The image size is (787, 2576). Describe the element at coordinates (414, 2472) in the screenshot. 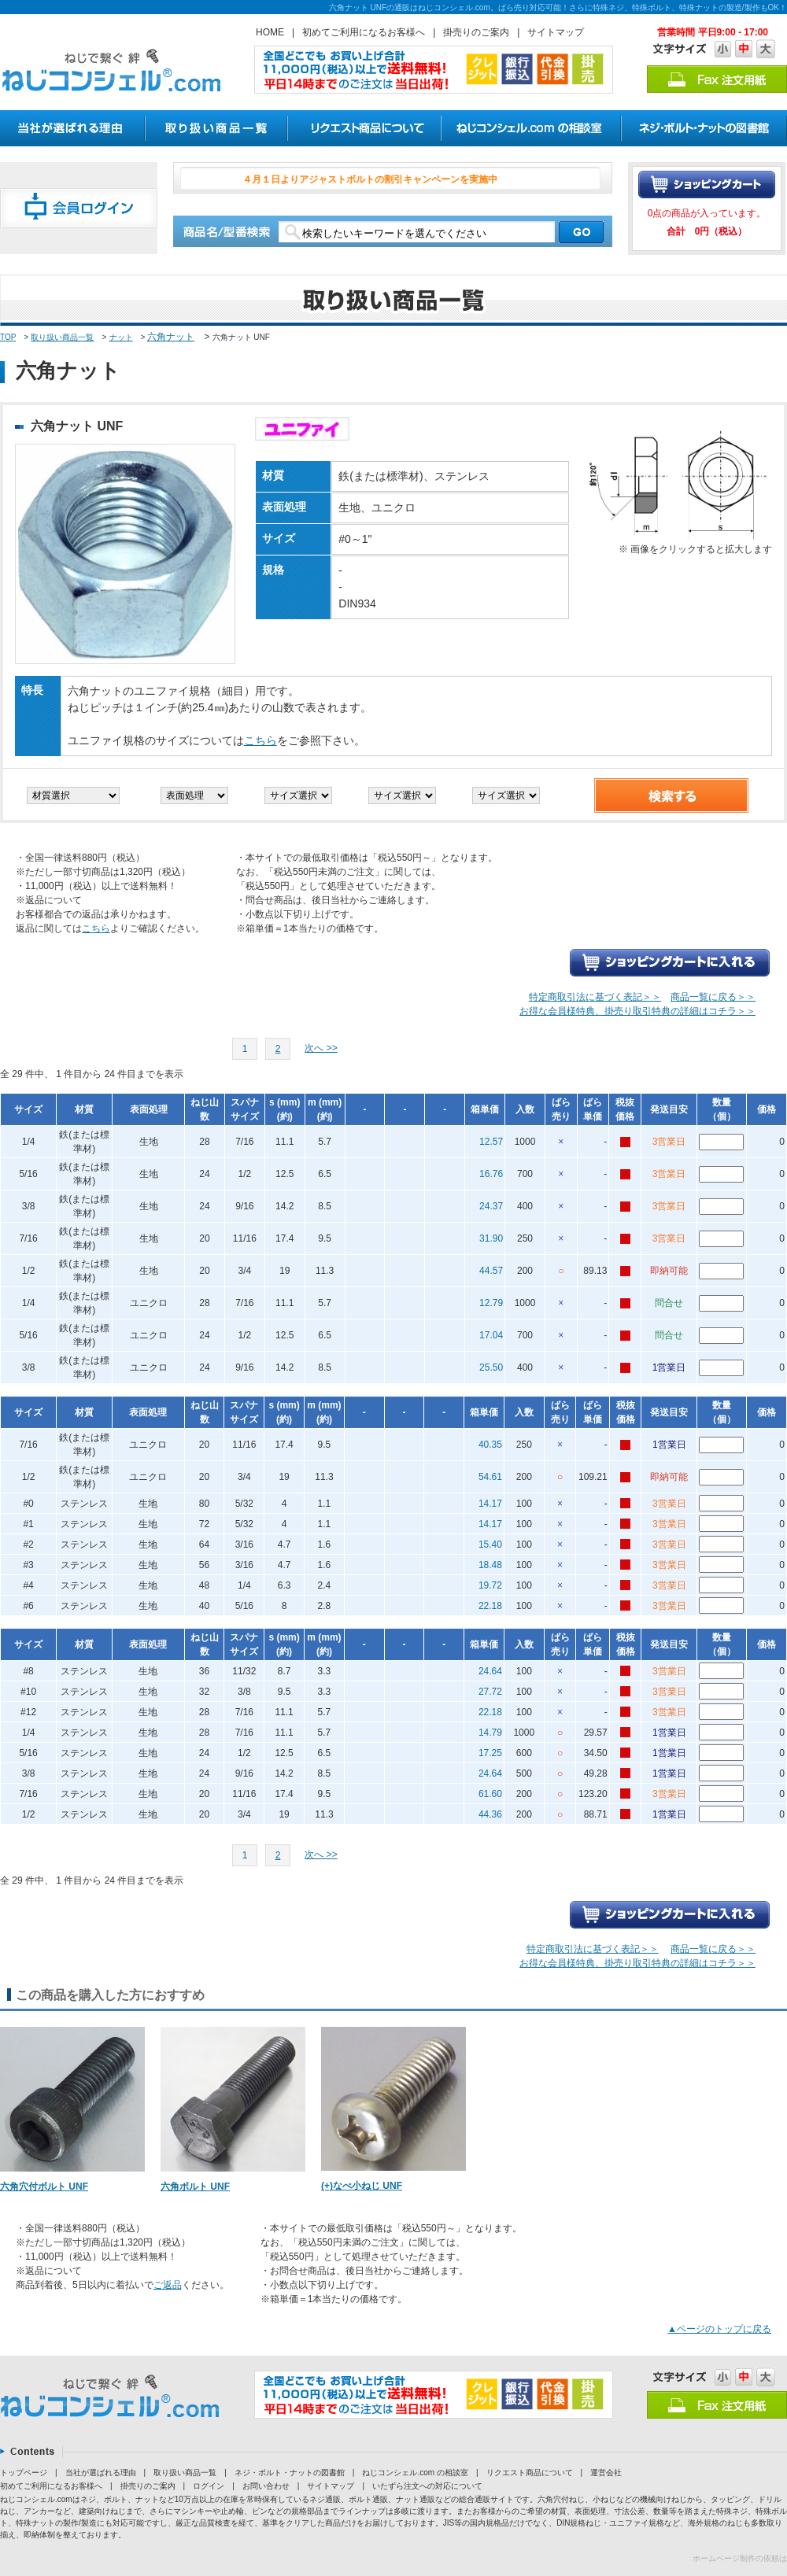

I see `ねじコンシェル.com の相談室` at that location.